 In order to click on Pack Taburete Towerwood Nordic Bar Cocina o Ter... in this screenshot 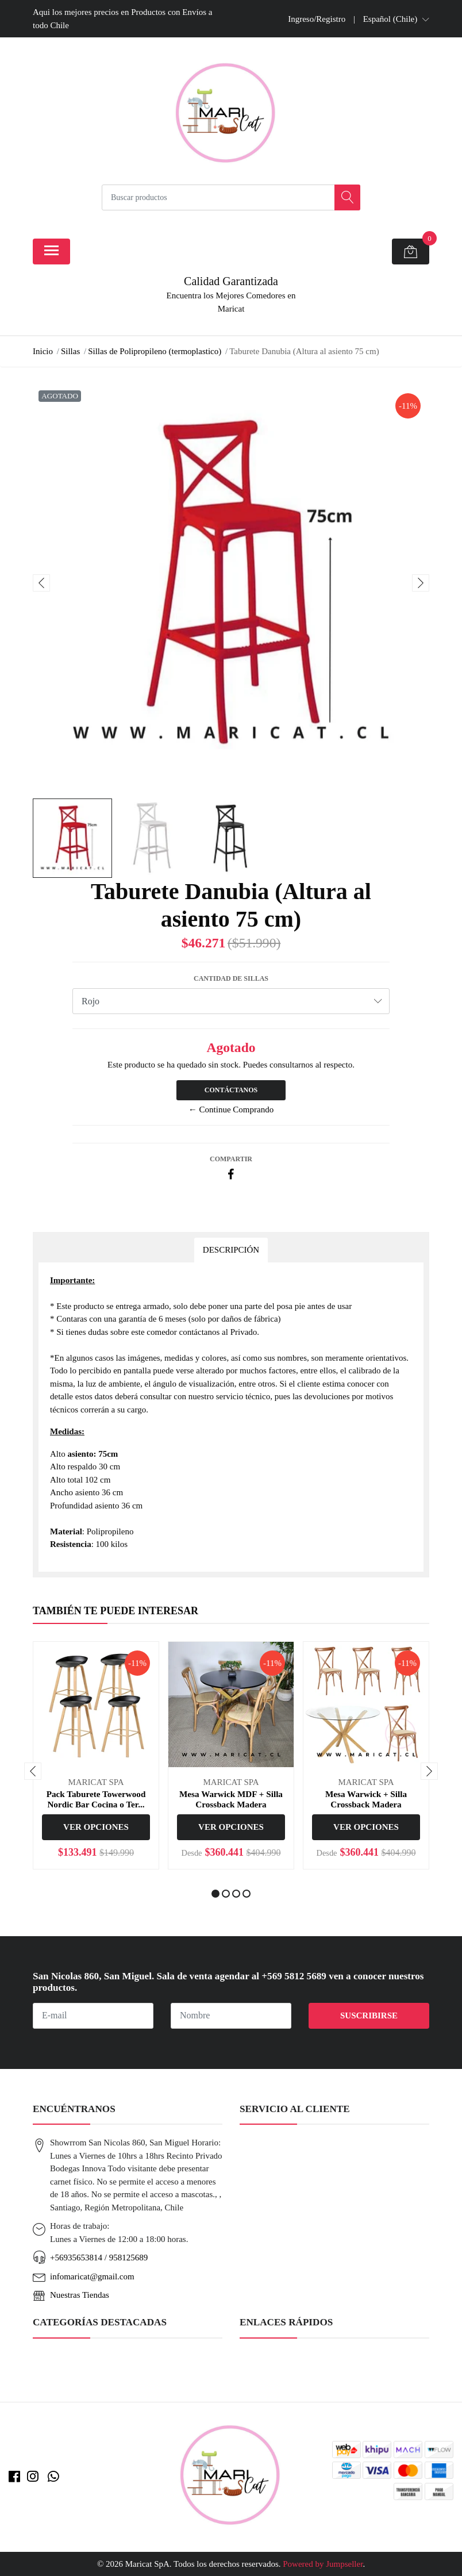, I will do `click(96, 1799)`.